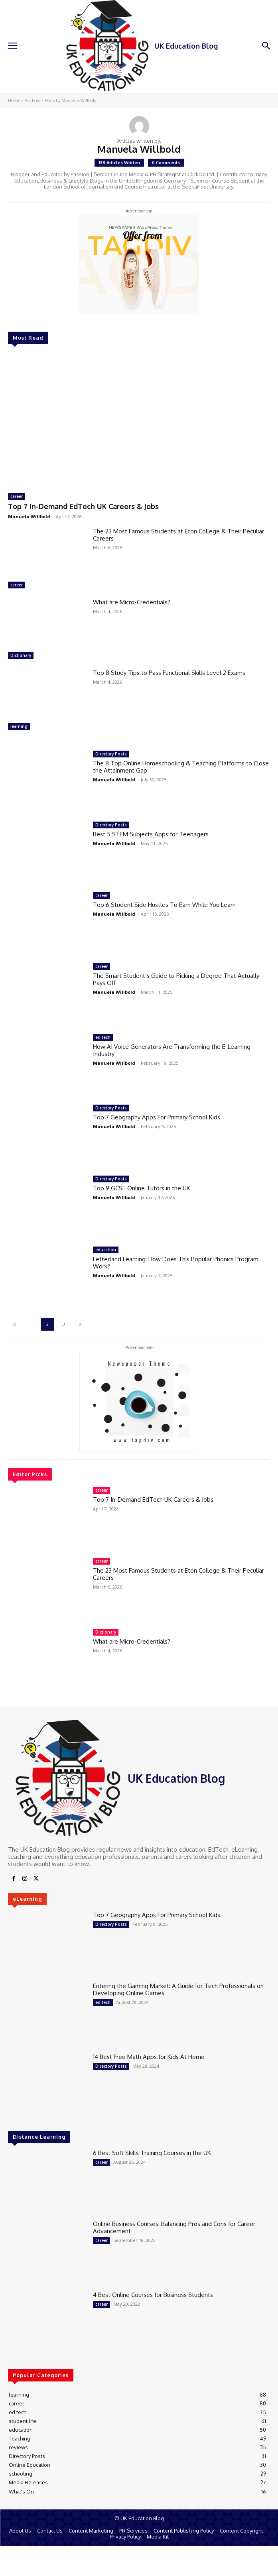 This screenshot has width=278, height=2576. What do you see at coordinates (174, 2227) in the screenshot?
I see `Online Business Courses: Balancing Pros and Cons for Career Advancement` at bounding box center [174, 2227].